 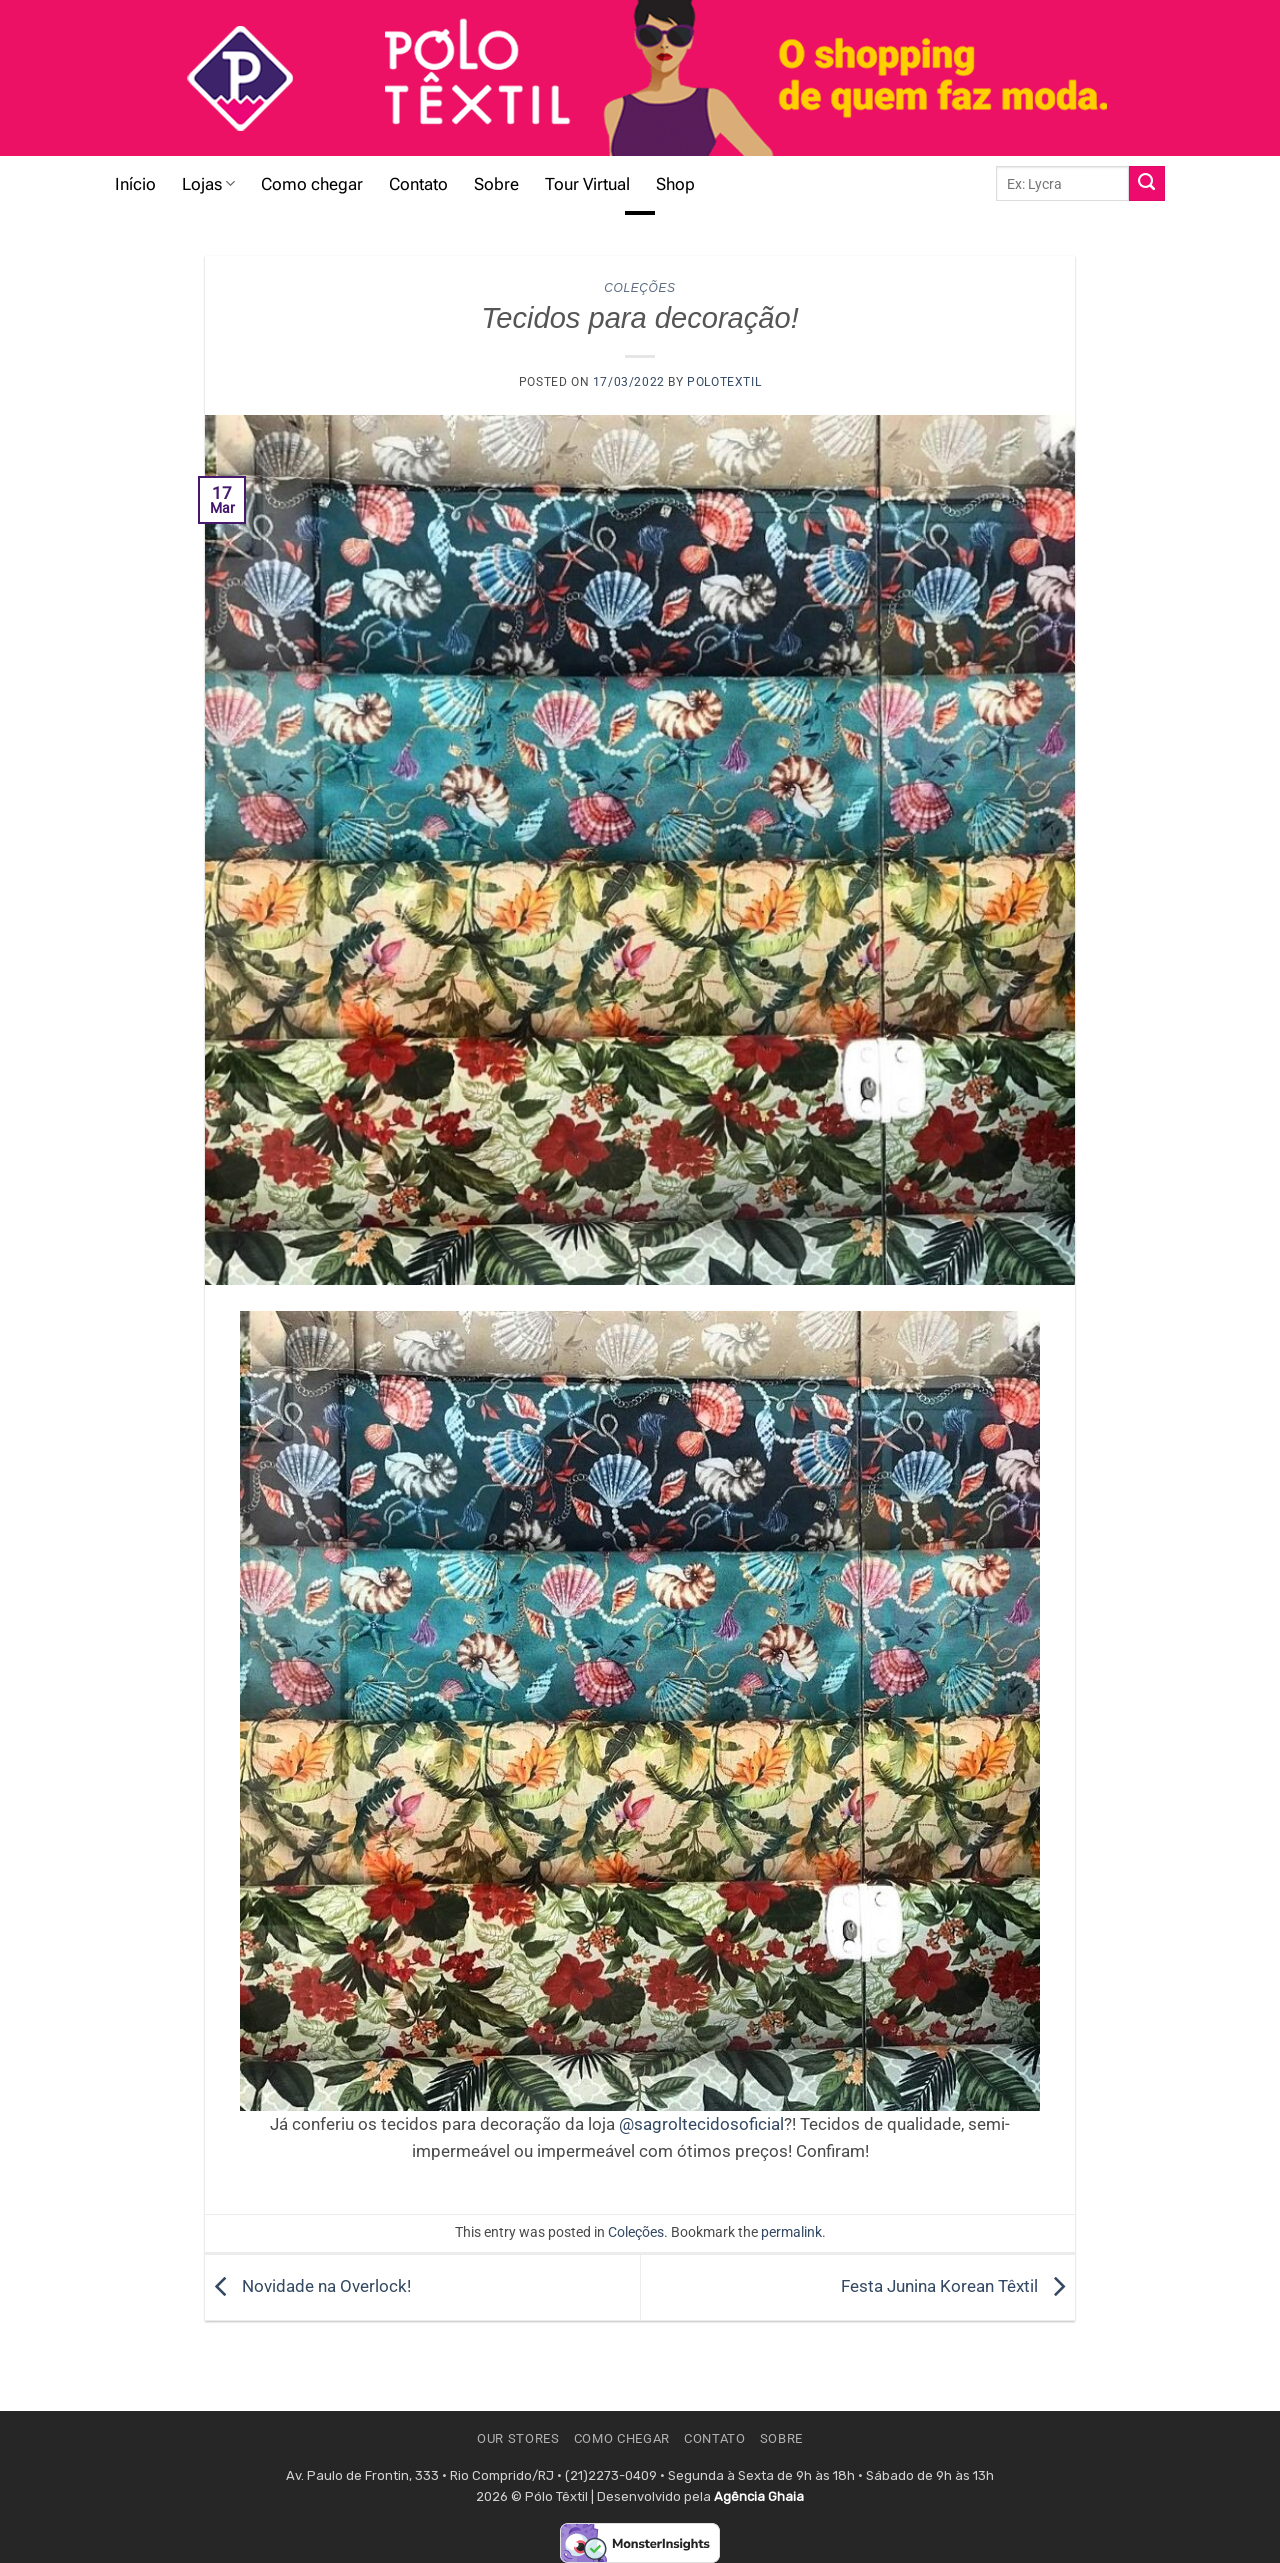 What do you see at coordinates (724, 382) in the screenshot?
I see `polotextil` at bounding box center [724, 382].